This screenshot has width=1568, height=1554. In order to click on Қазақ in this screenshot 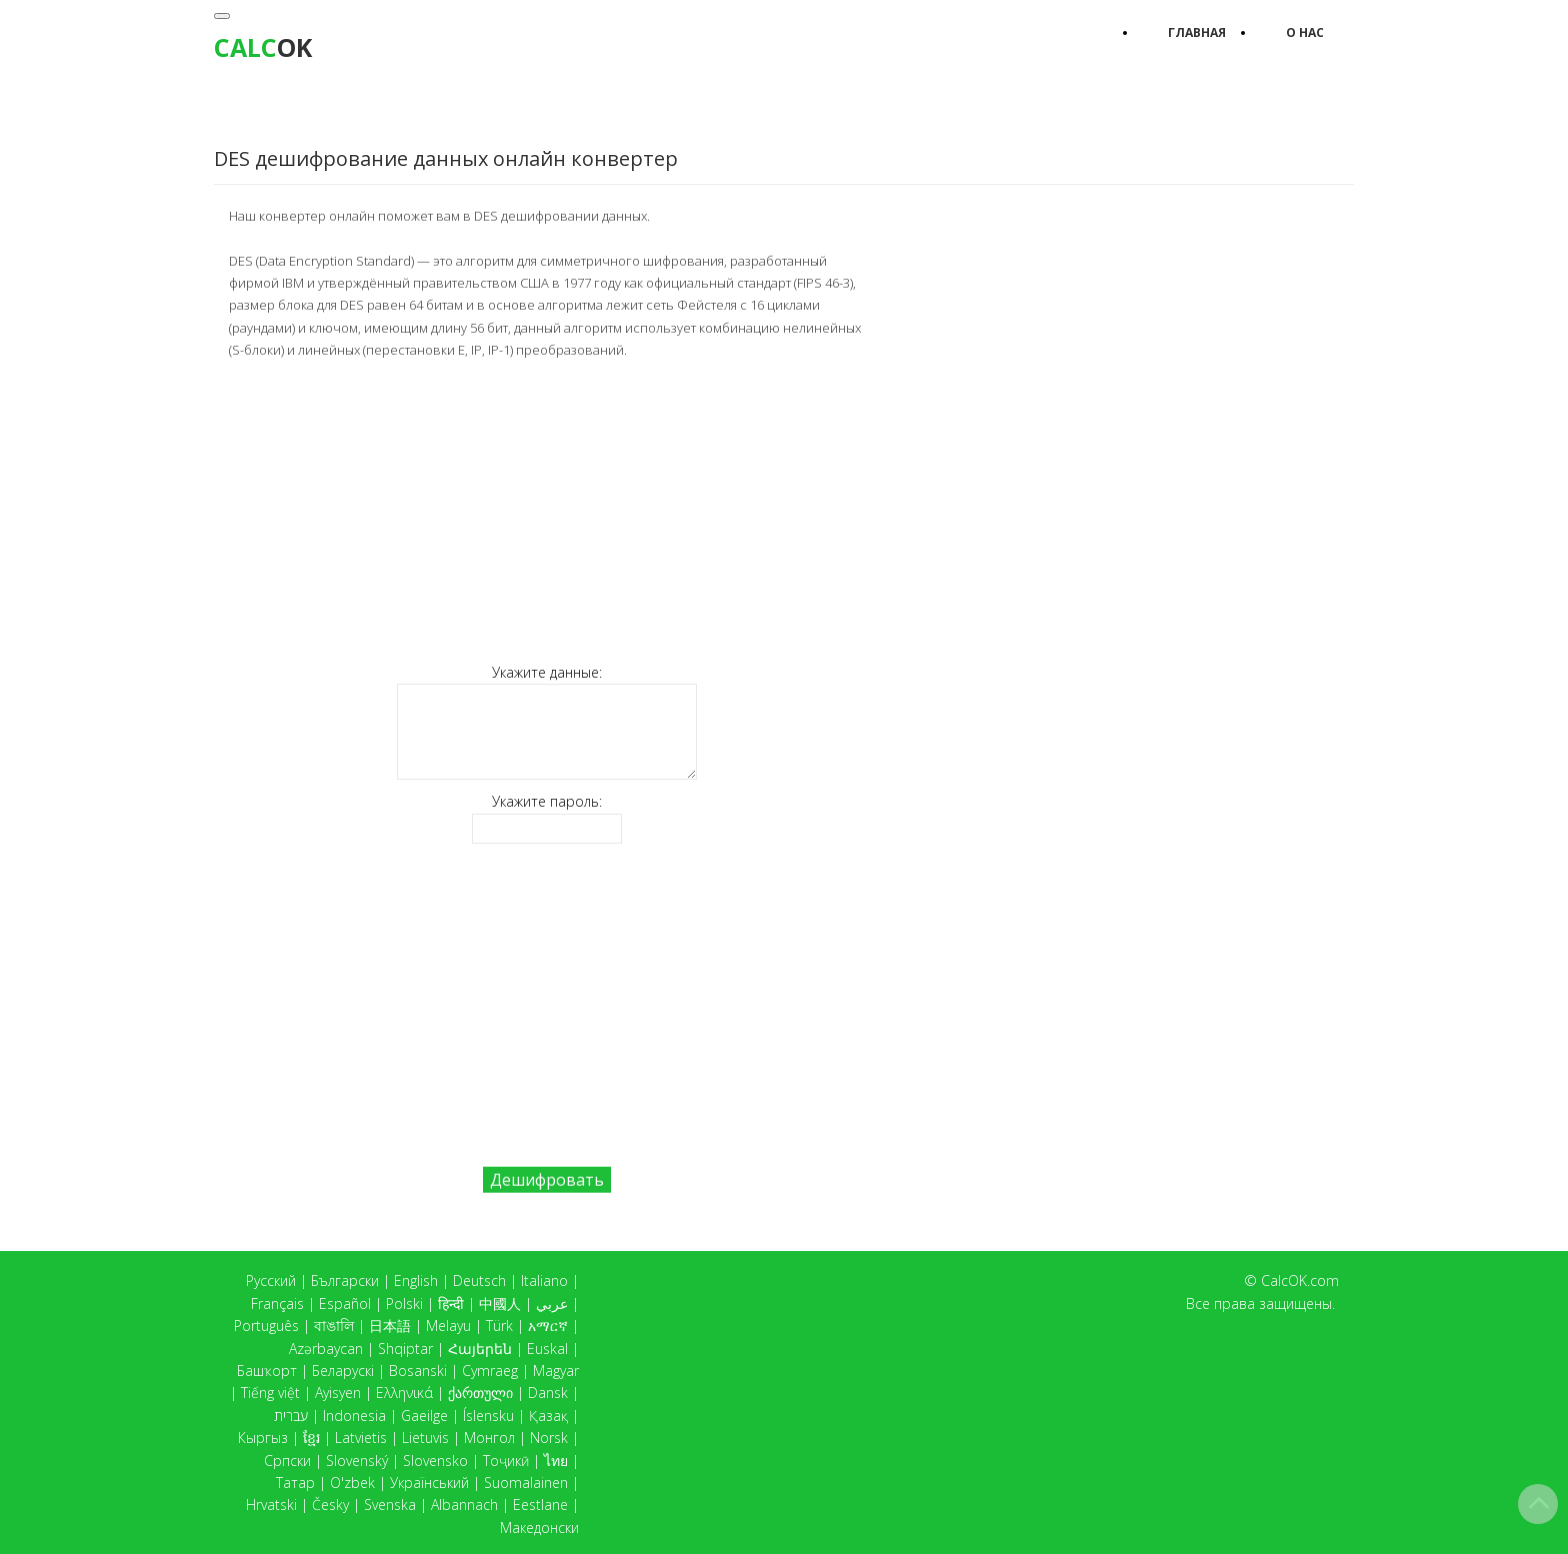, I will do `click(548, 1415)`.